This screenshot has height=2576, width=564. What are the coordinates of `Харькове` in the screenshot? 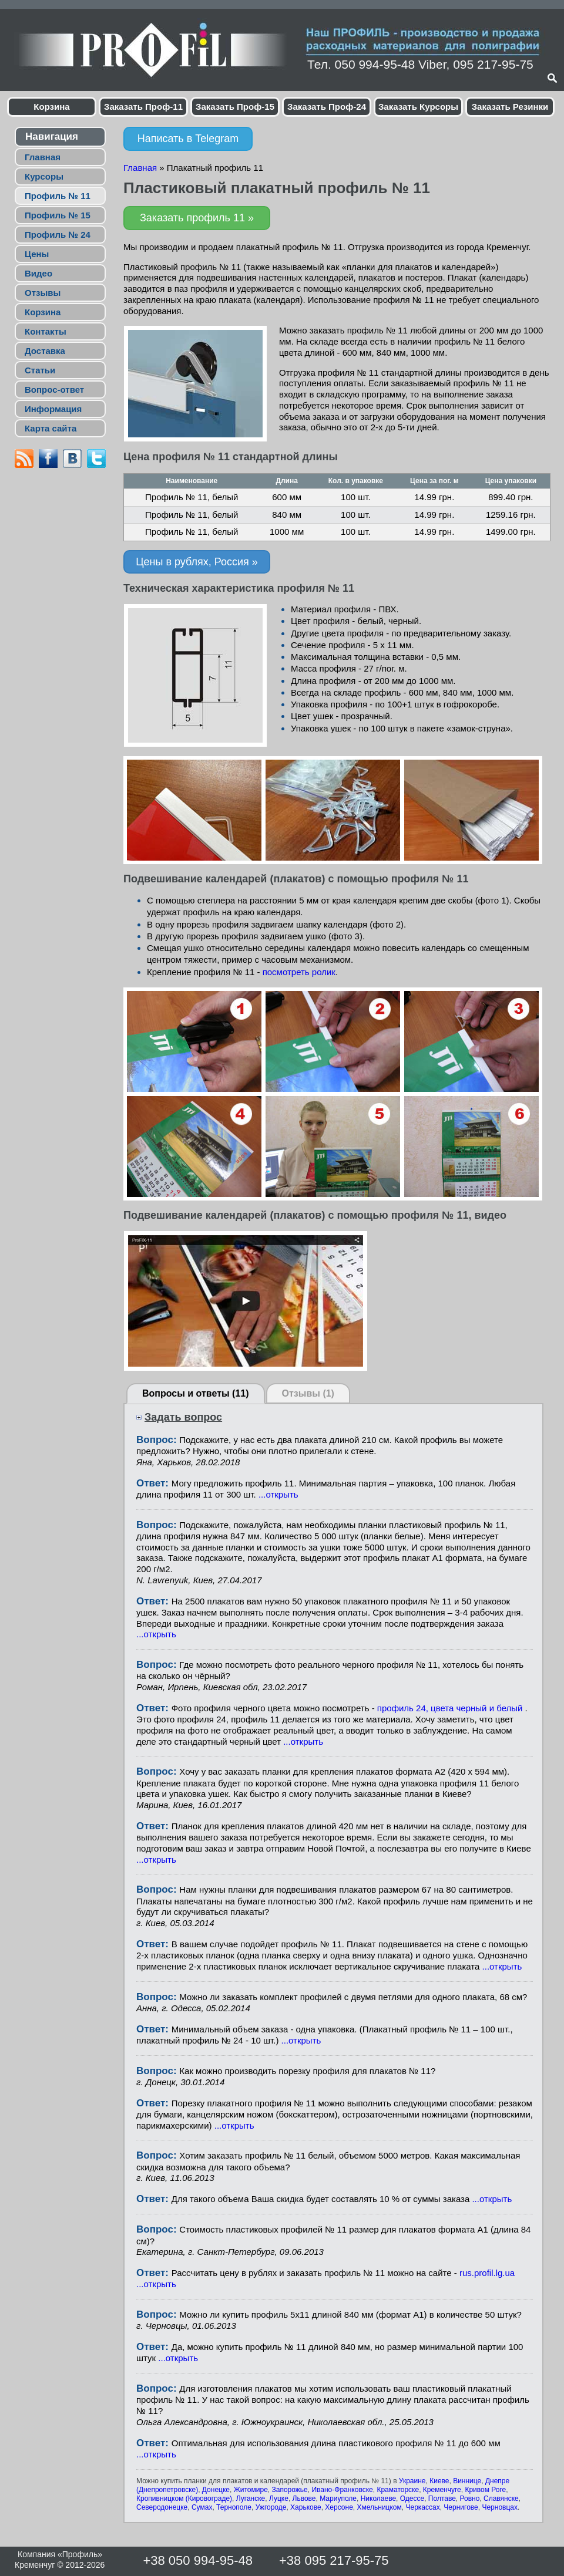 It's located at (305, 2507).